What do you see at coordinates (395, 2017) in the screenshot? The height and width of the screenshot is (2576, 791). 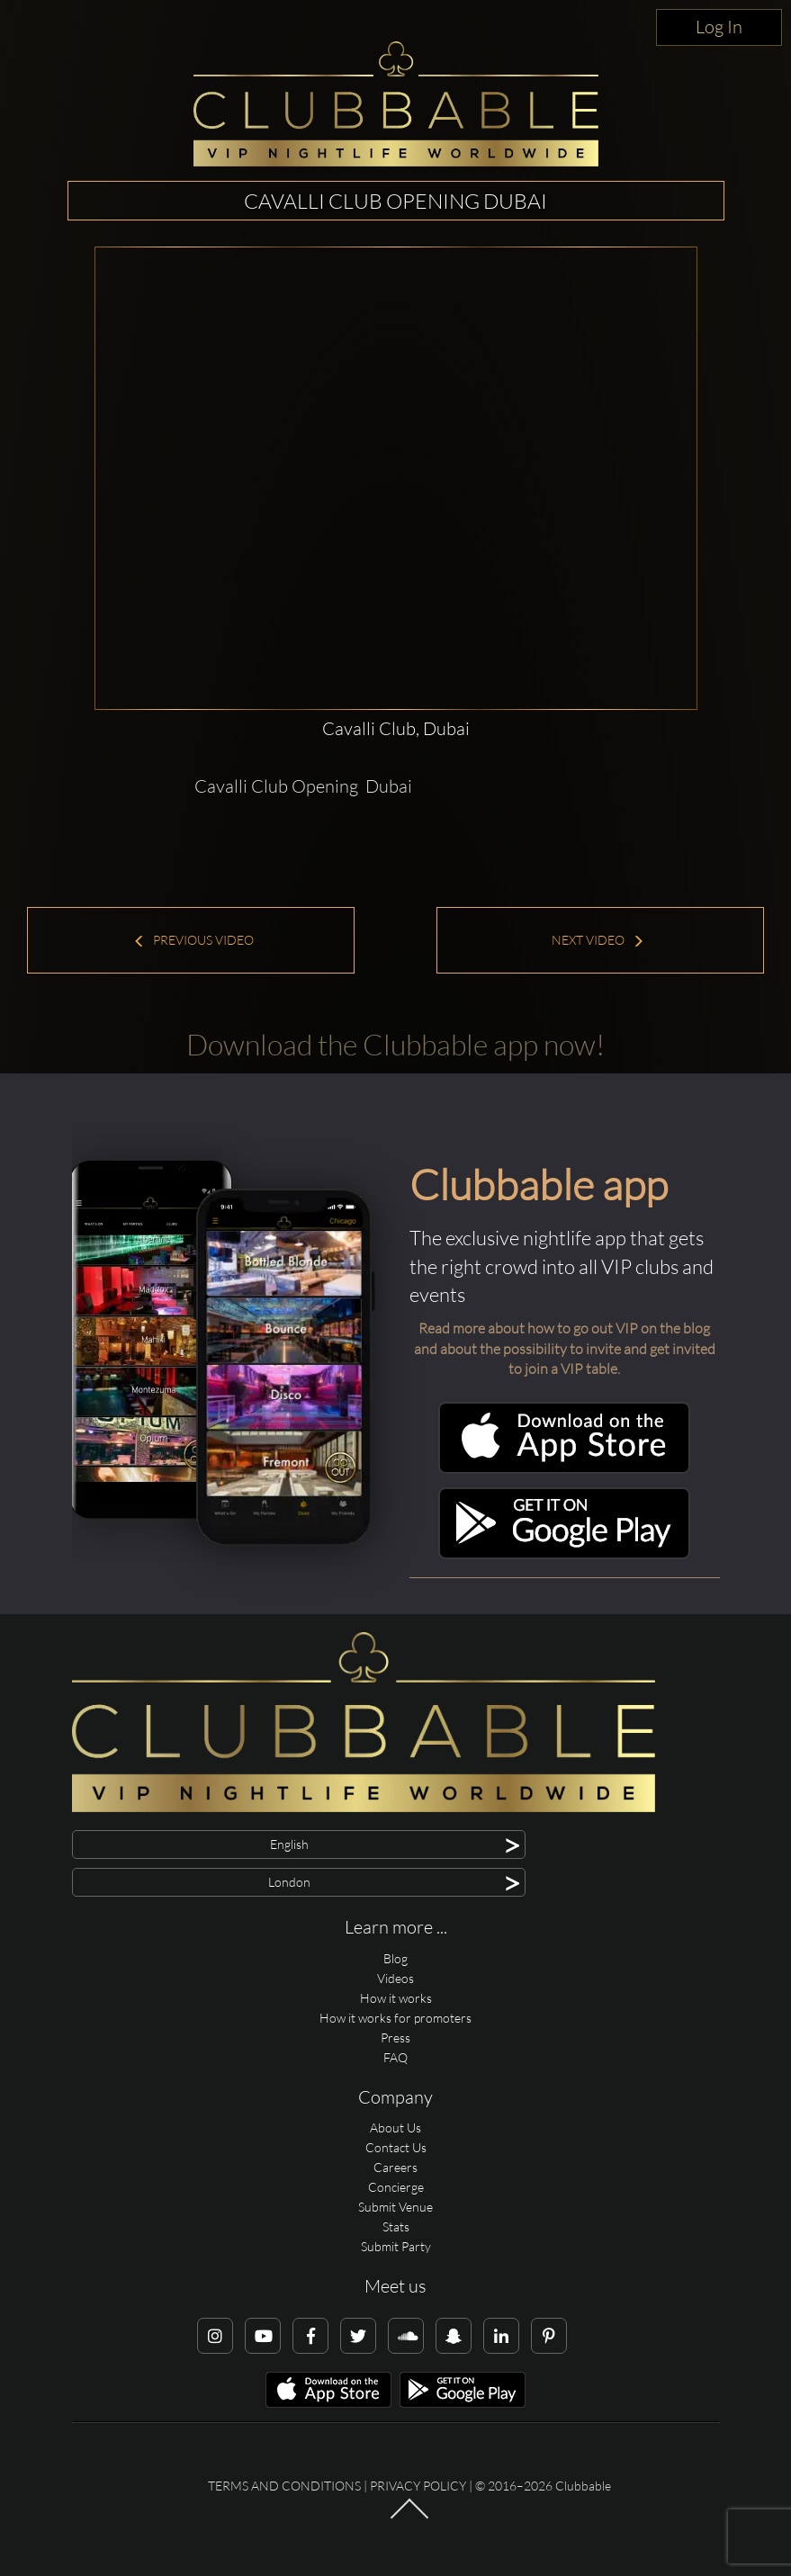 I see `How it works for promoters` at bounding box center [395, 2017].